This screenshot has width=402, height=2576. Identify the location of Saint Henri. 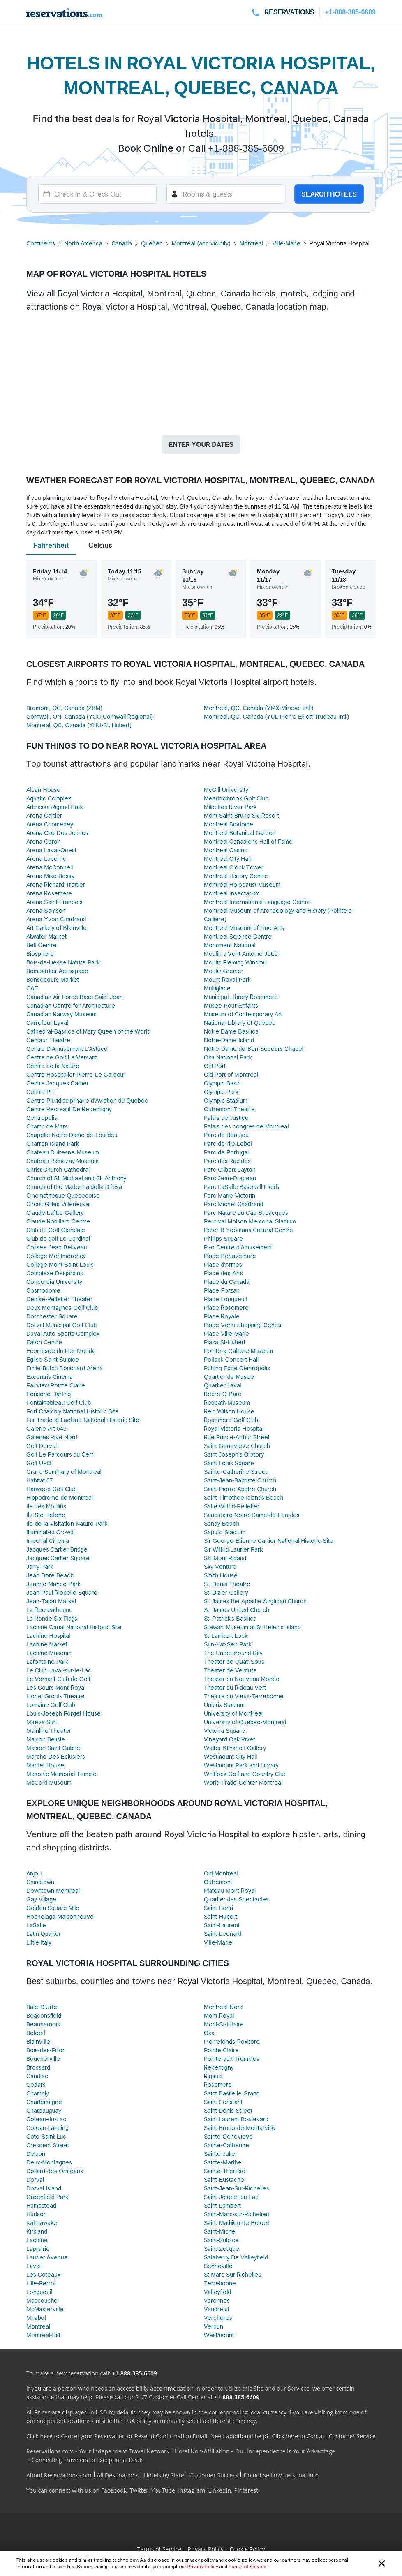
(218, 1907).